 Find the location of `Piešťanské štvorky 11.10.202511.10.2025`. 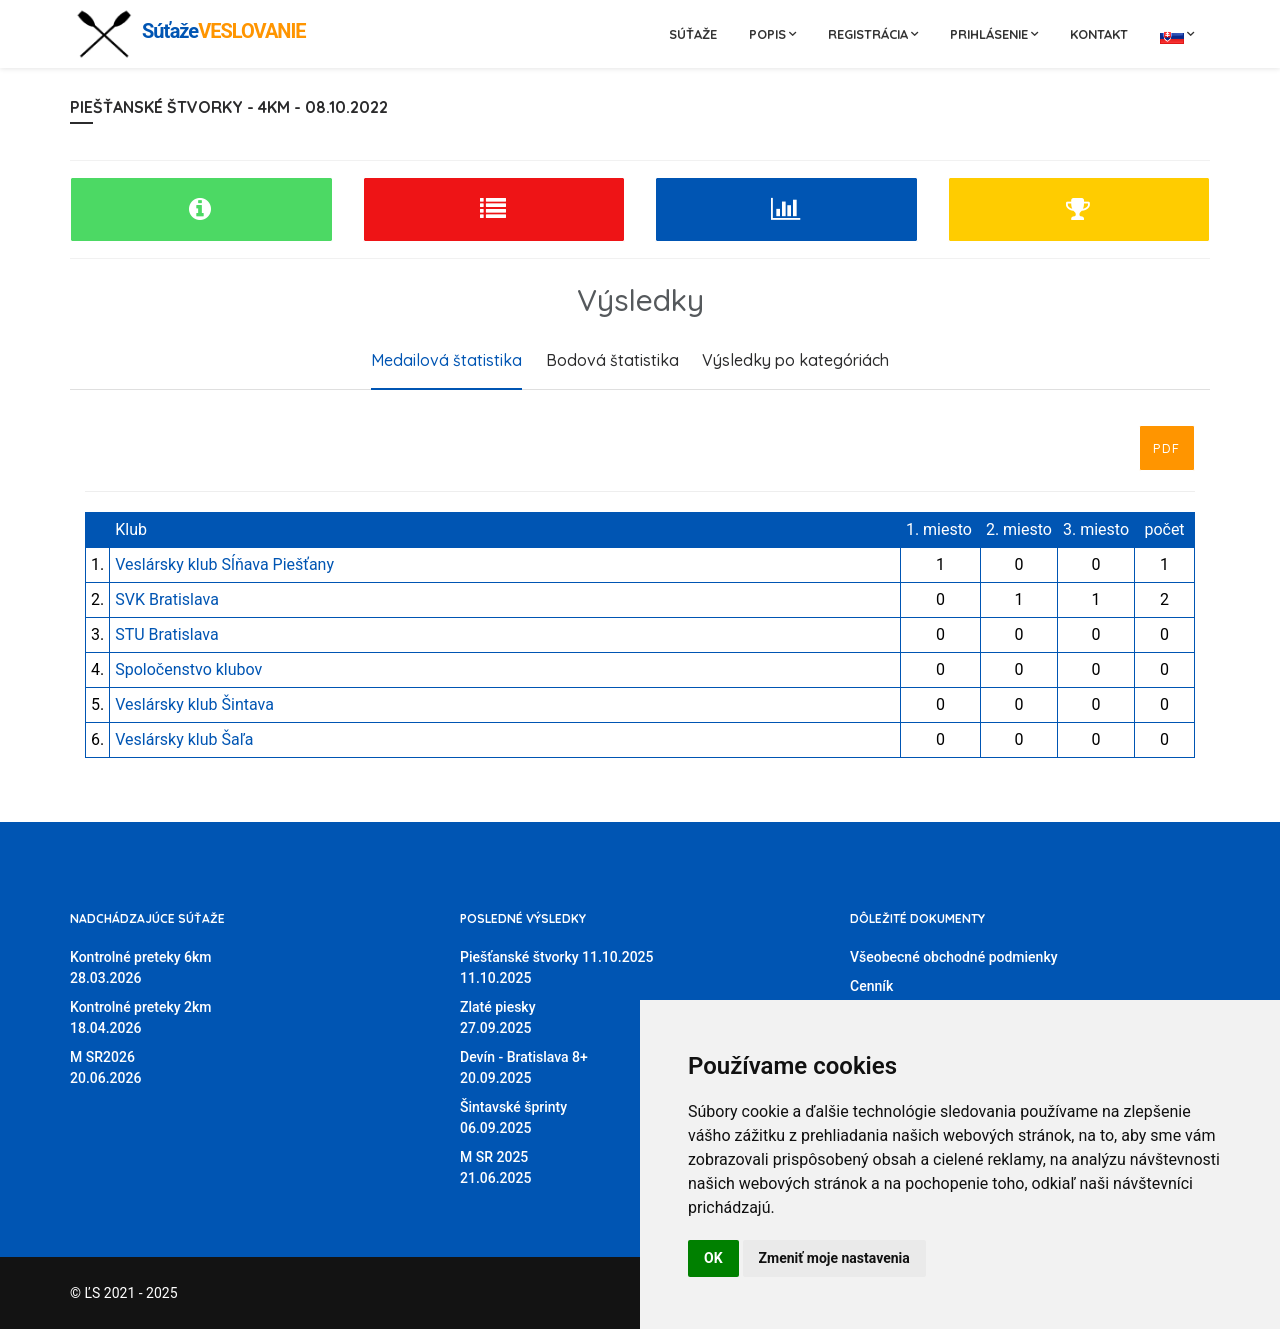

Piešťanské štvorky 11.10.202511.10.2025 is located at coordinates (557, 967).